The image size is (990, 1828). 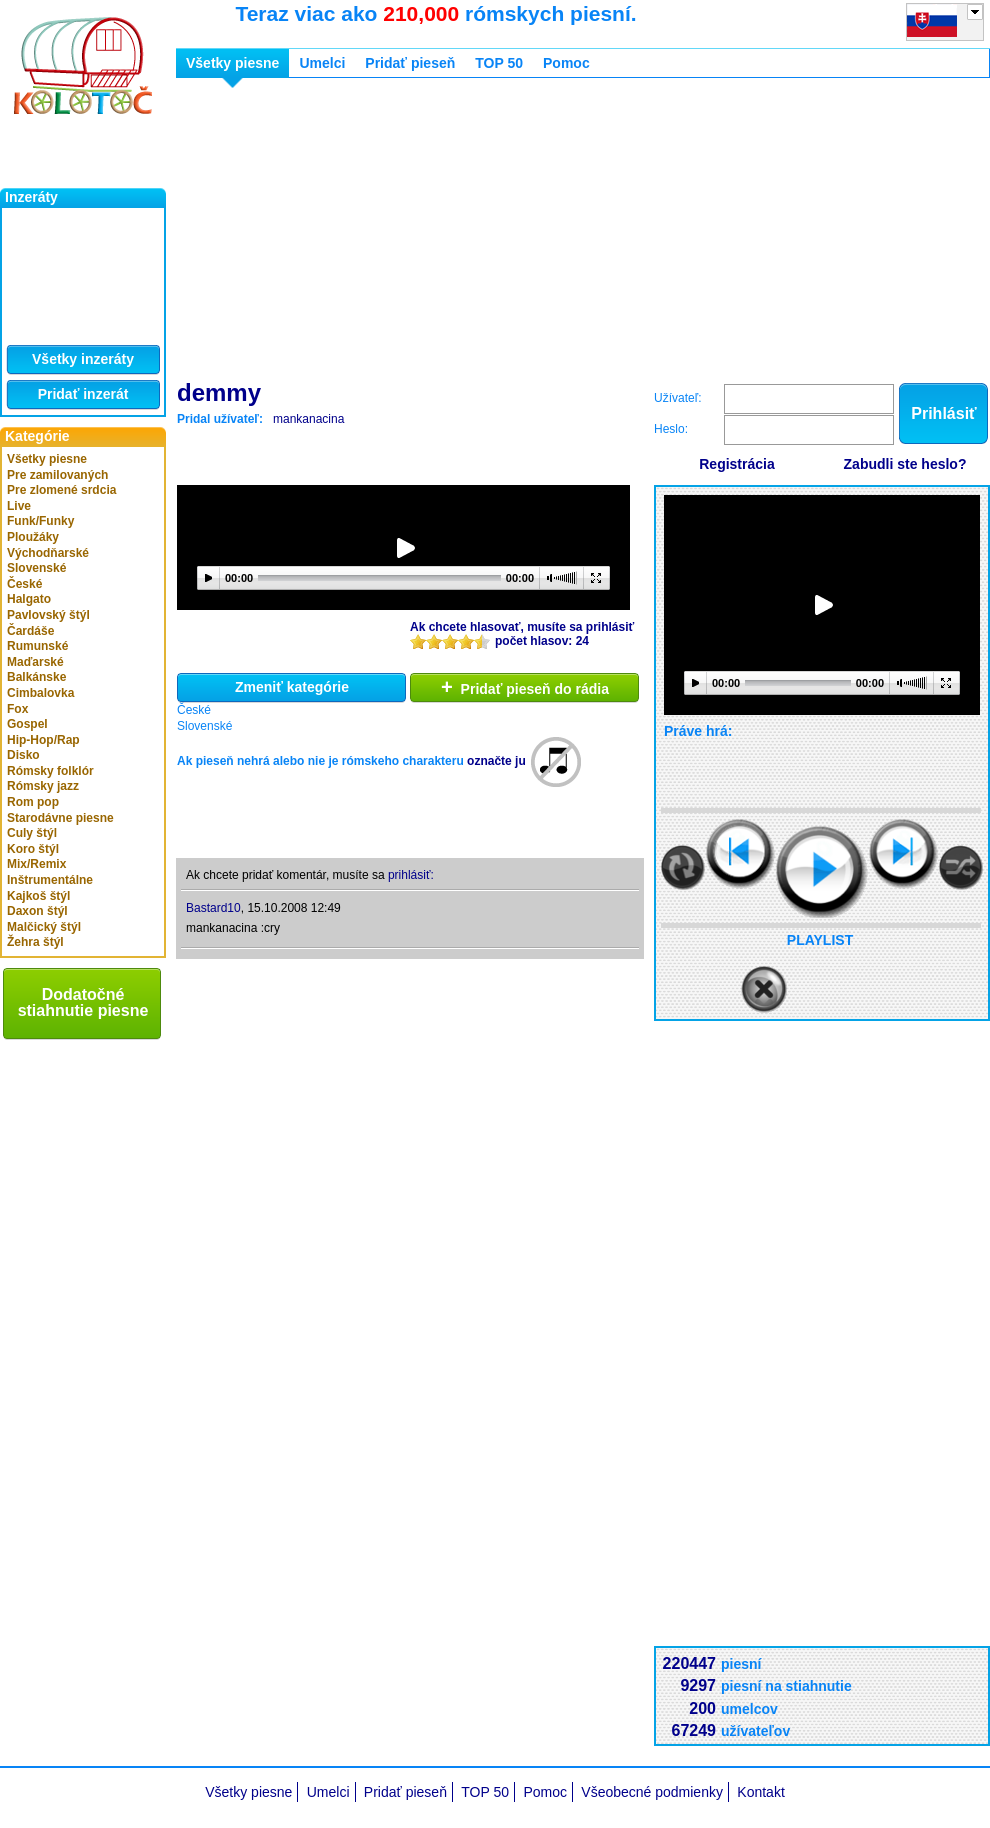 I want to click on označte ju, so click(x=496, y=761).